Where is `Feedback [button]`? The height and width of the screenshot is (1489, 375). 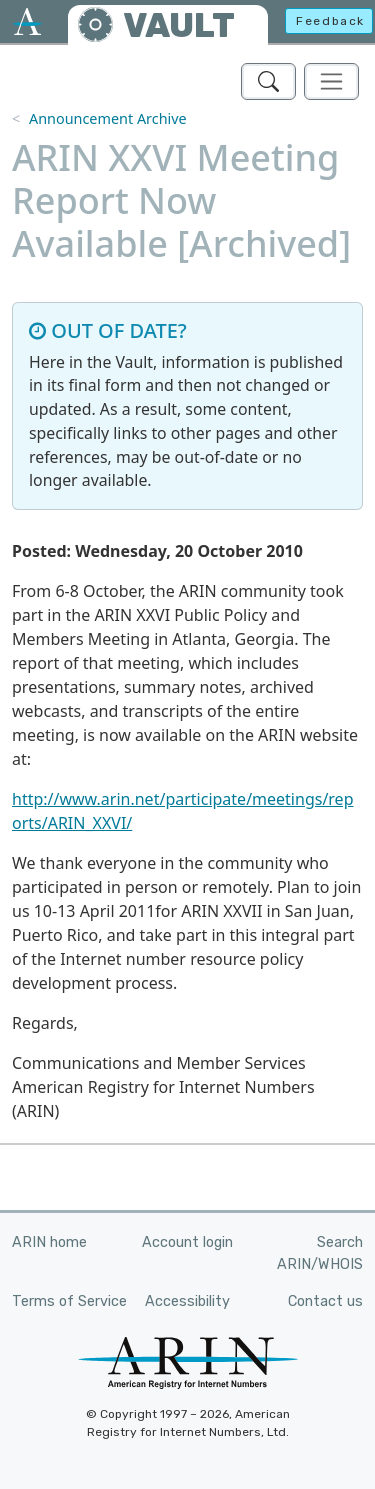 Feedback [button] is located at coordinates (330, 21).